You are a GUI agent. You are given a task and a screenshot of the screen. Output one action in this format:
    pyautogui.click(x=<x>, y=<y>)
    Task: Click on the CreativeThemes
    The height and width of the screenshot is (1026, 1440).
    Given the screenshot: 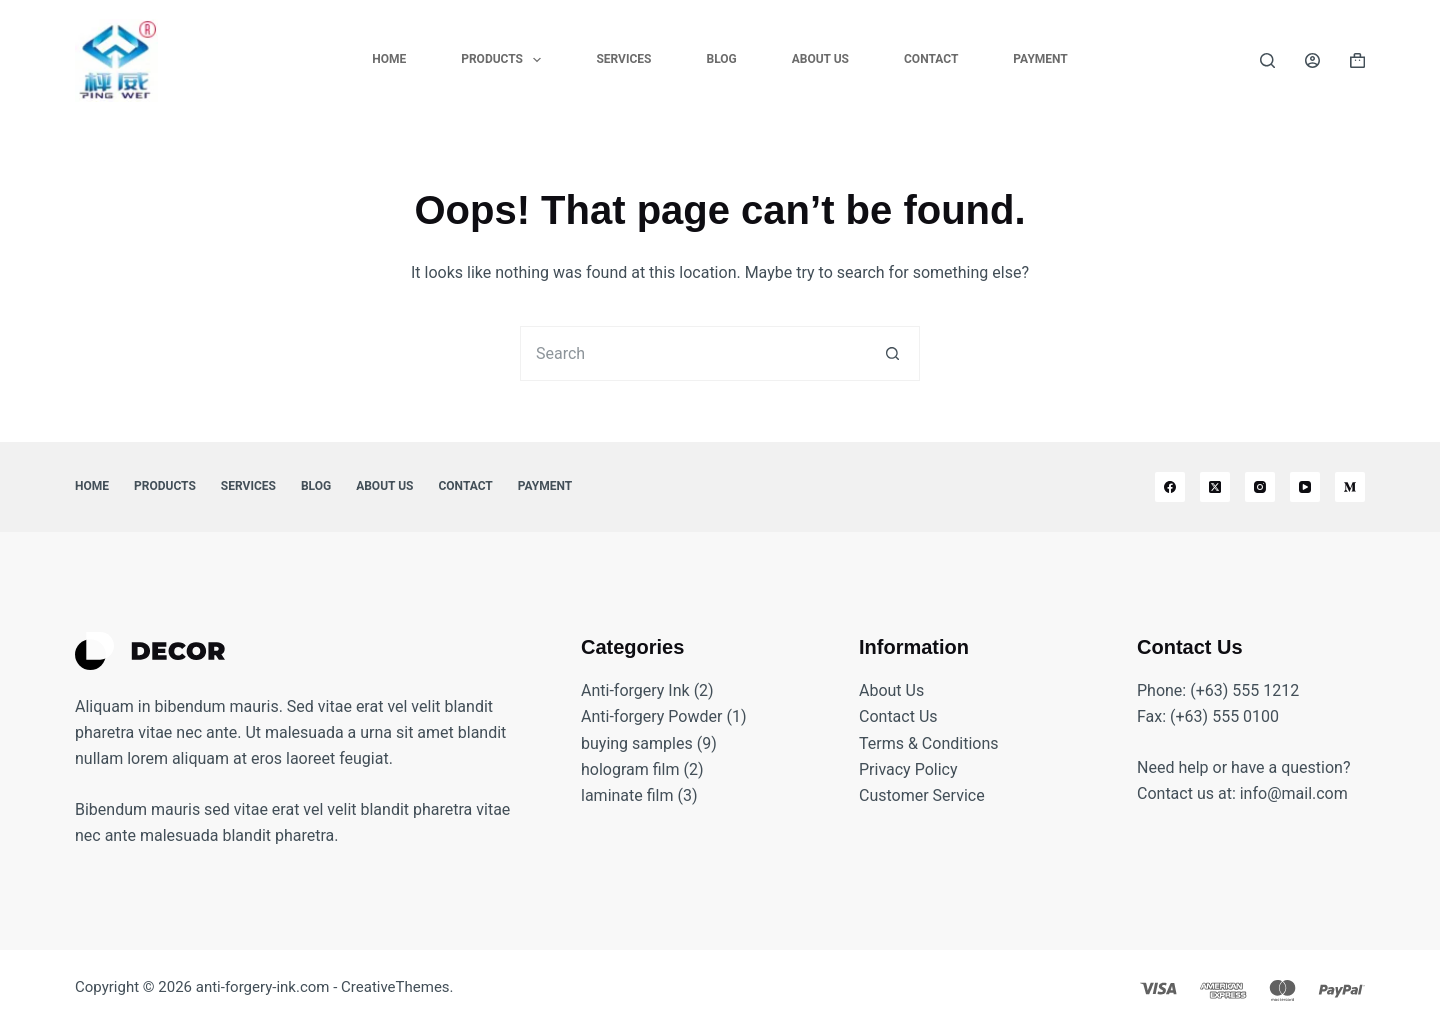 What is the action you would take?
    pyautogui.click(x=395, y=987)
    